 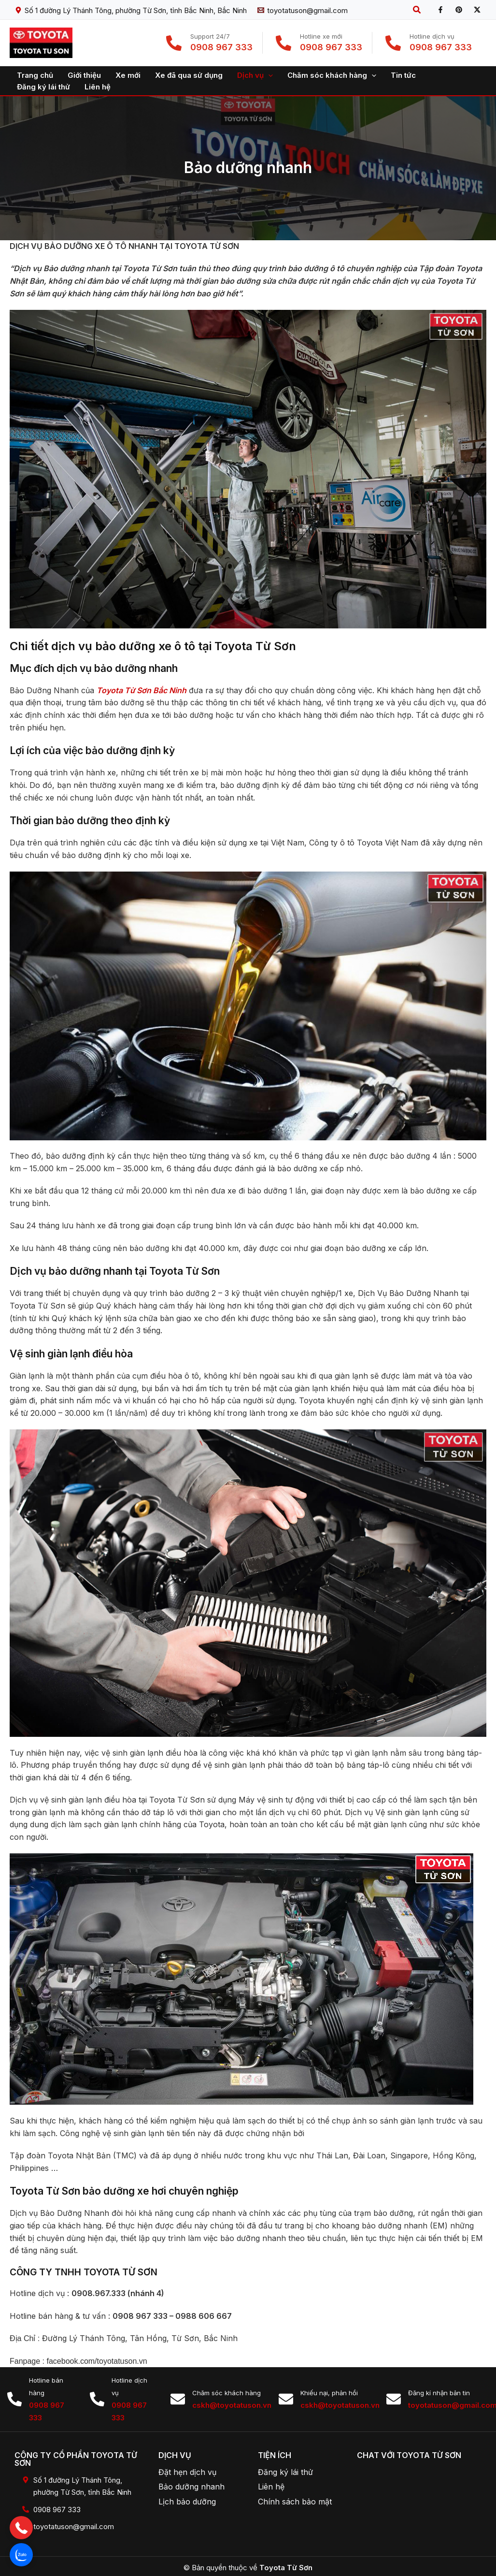 What do you see at coordinates (226, 2393) in the screenshot?
I see `Chăm sóc khách hàng` at bounding box center [226, 2393].